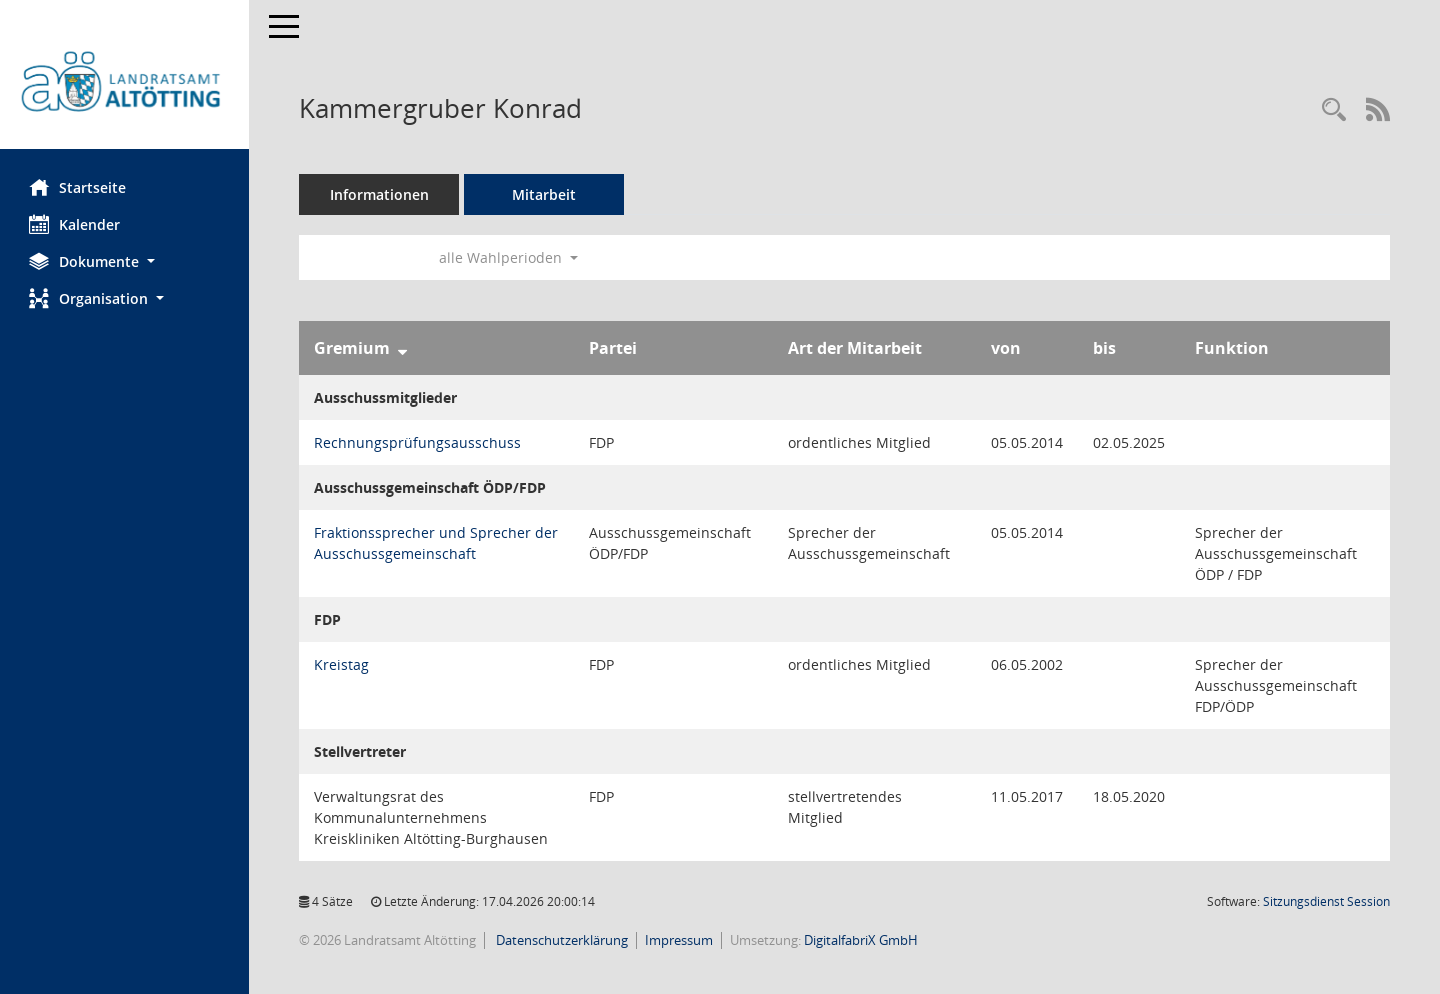  Describe the element at coordinates (342, 664) in the screenshot. I see `Kreistag [Details anzeigen: Kreistag]` at that location.